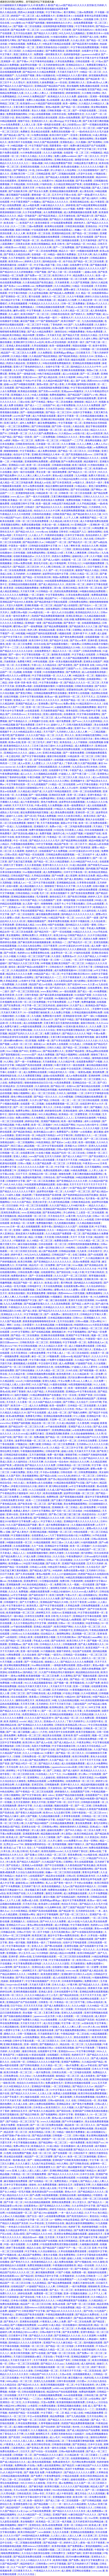 This screenshot has height=2576, width=109. I want to click on a在线观看国产, so click(37, 1875).